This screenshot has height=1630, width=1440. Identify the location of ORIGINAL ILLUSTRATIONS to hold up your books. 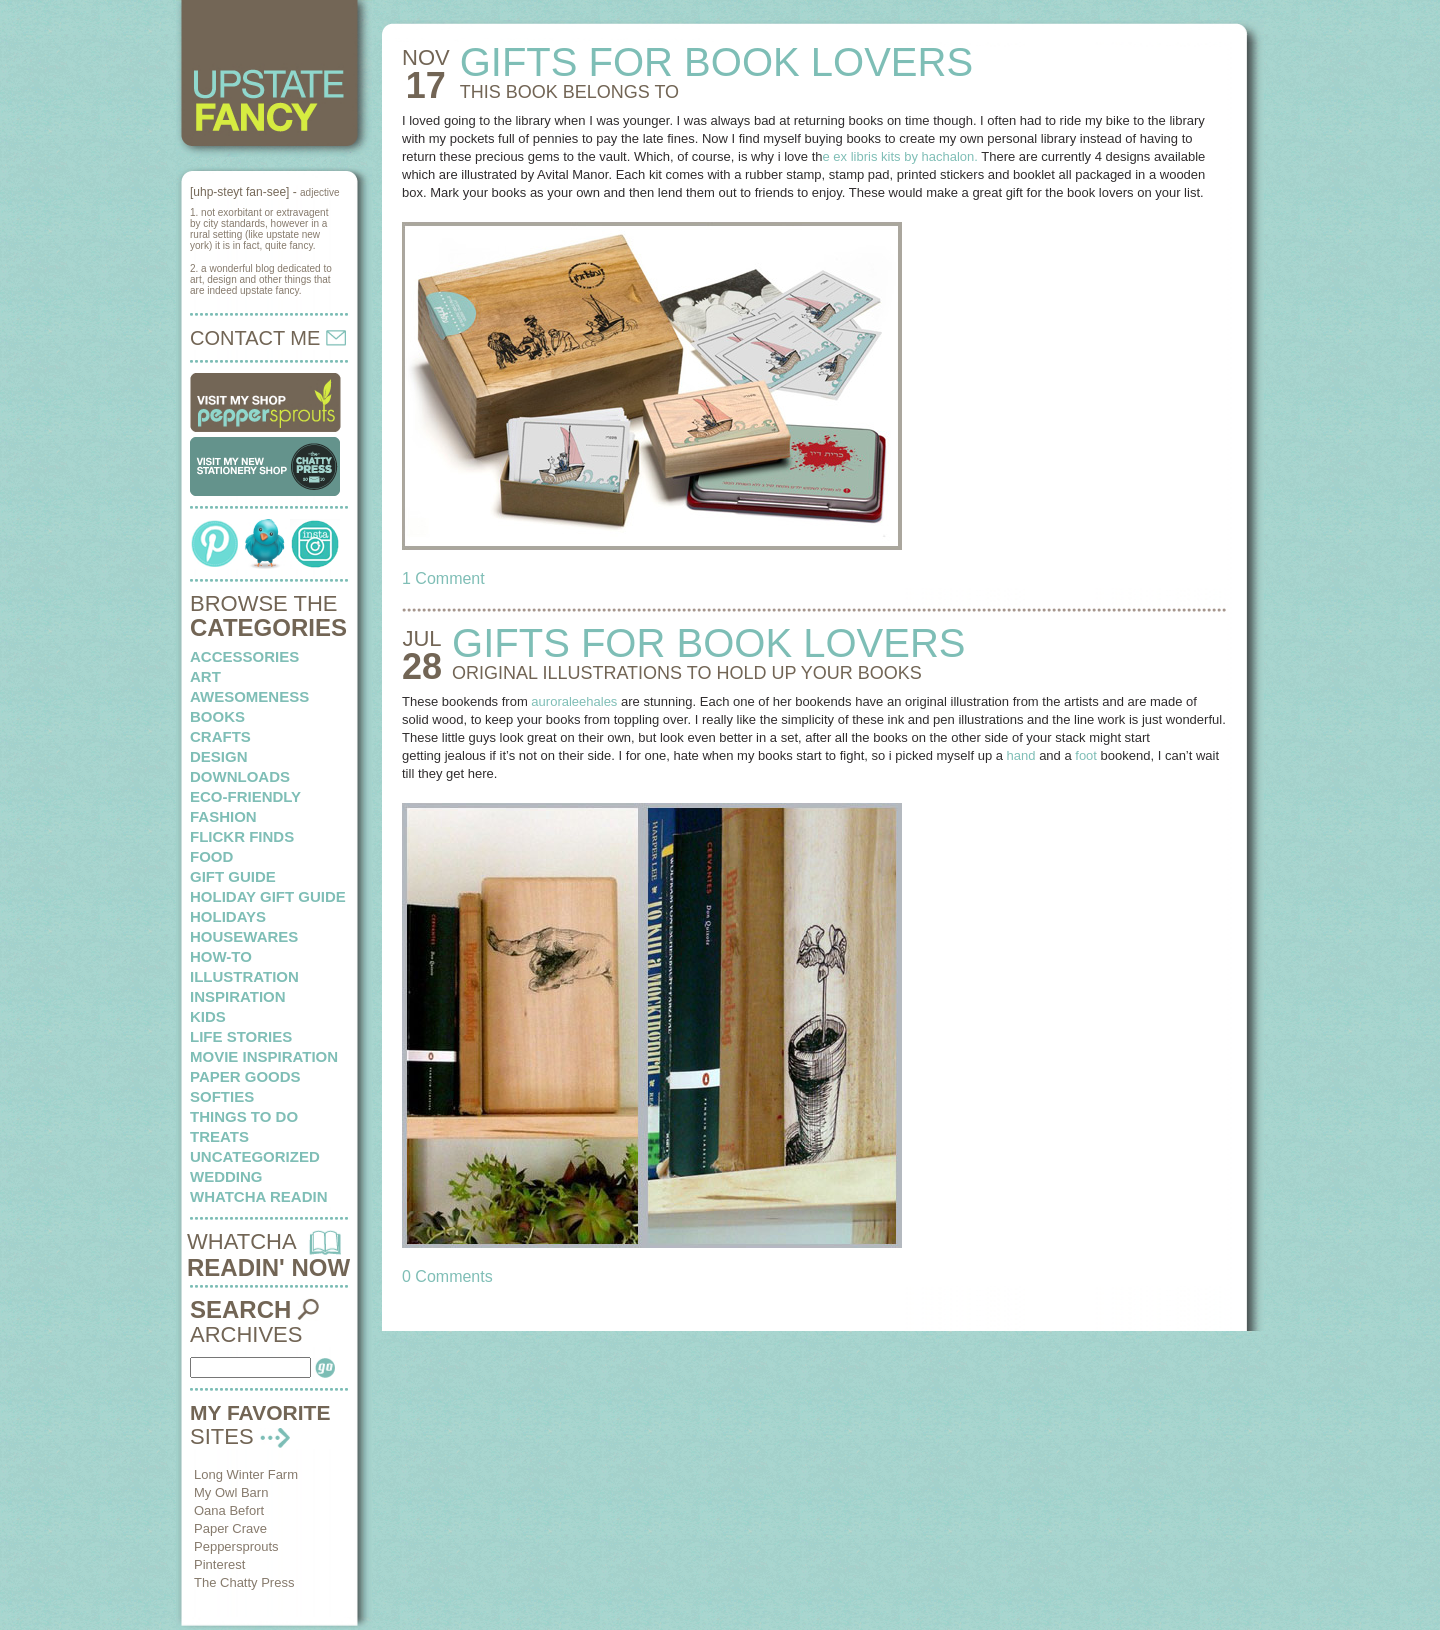
(687, 673).